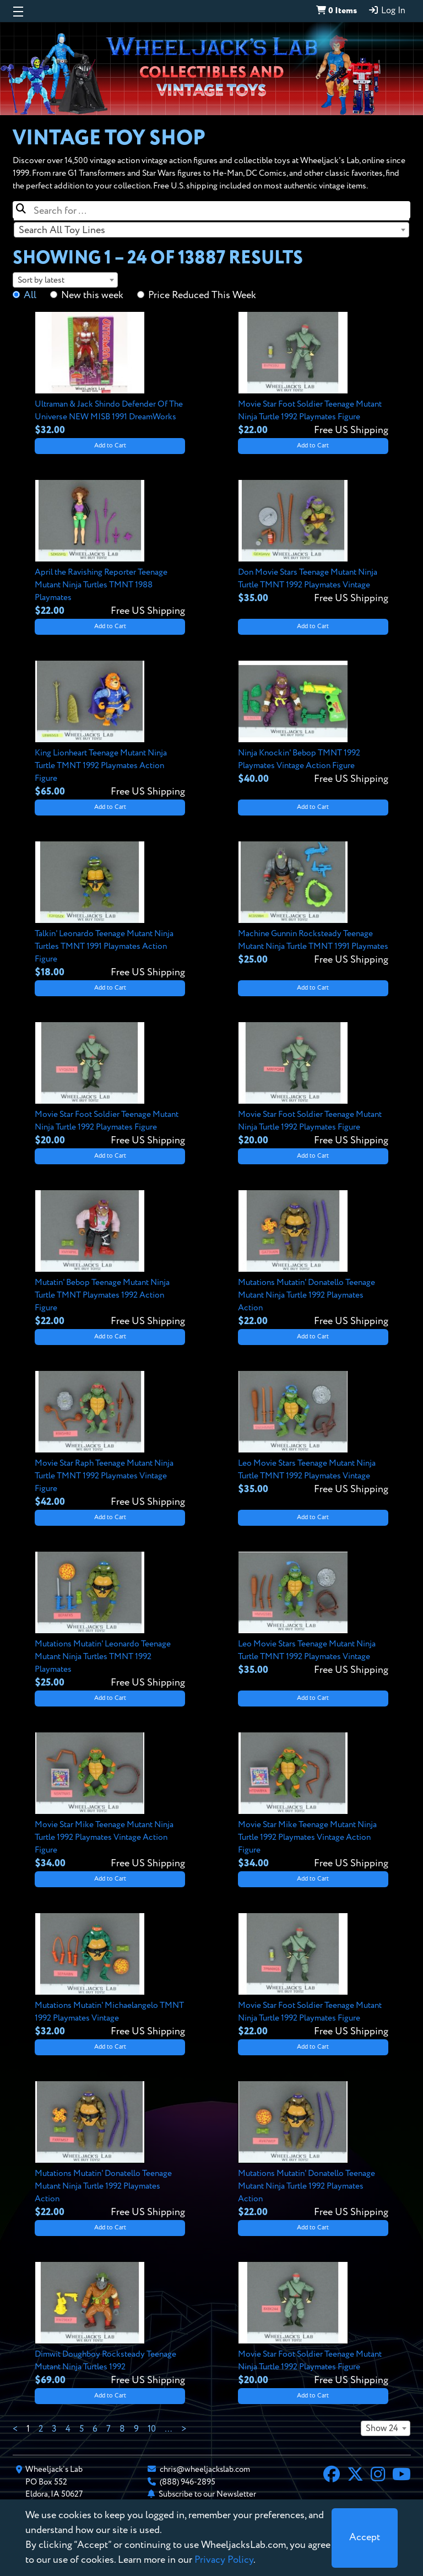 The image size is (423, 2576). What do you see at coordinates (110, 445) in the screenshot?
I see `Add to Cart` at bounding box center [110, 445].